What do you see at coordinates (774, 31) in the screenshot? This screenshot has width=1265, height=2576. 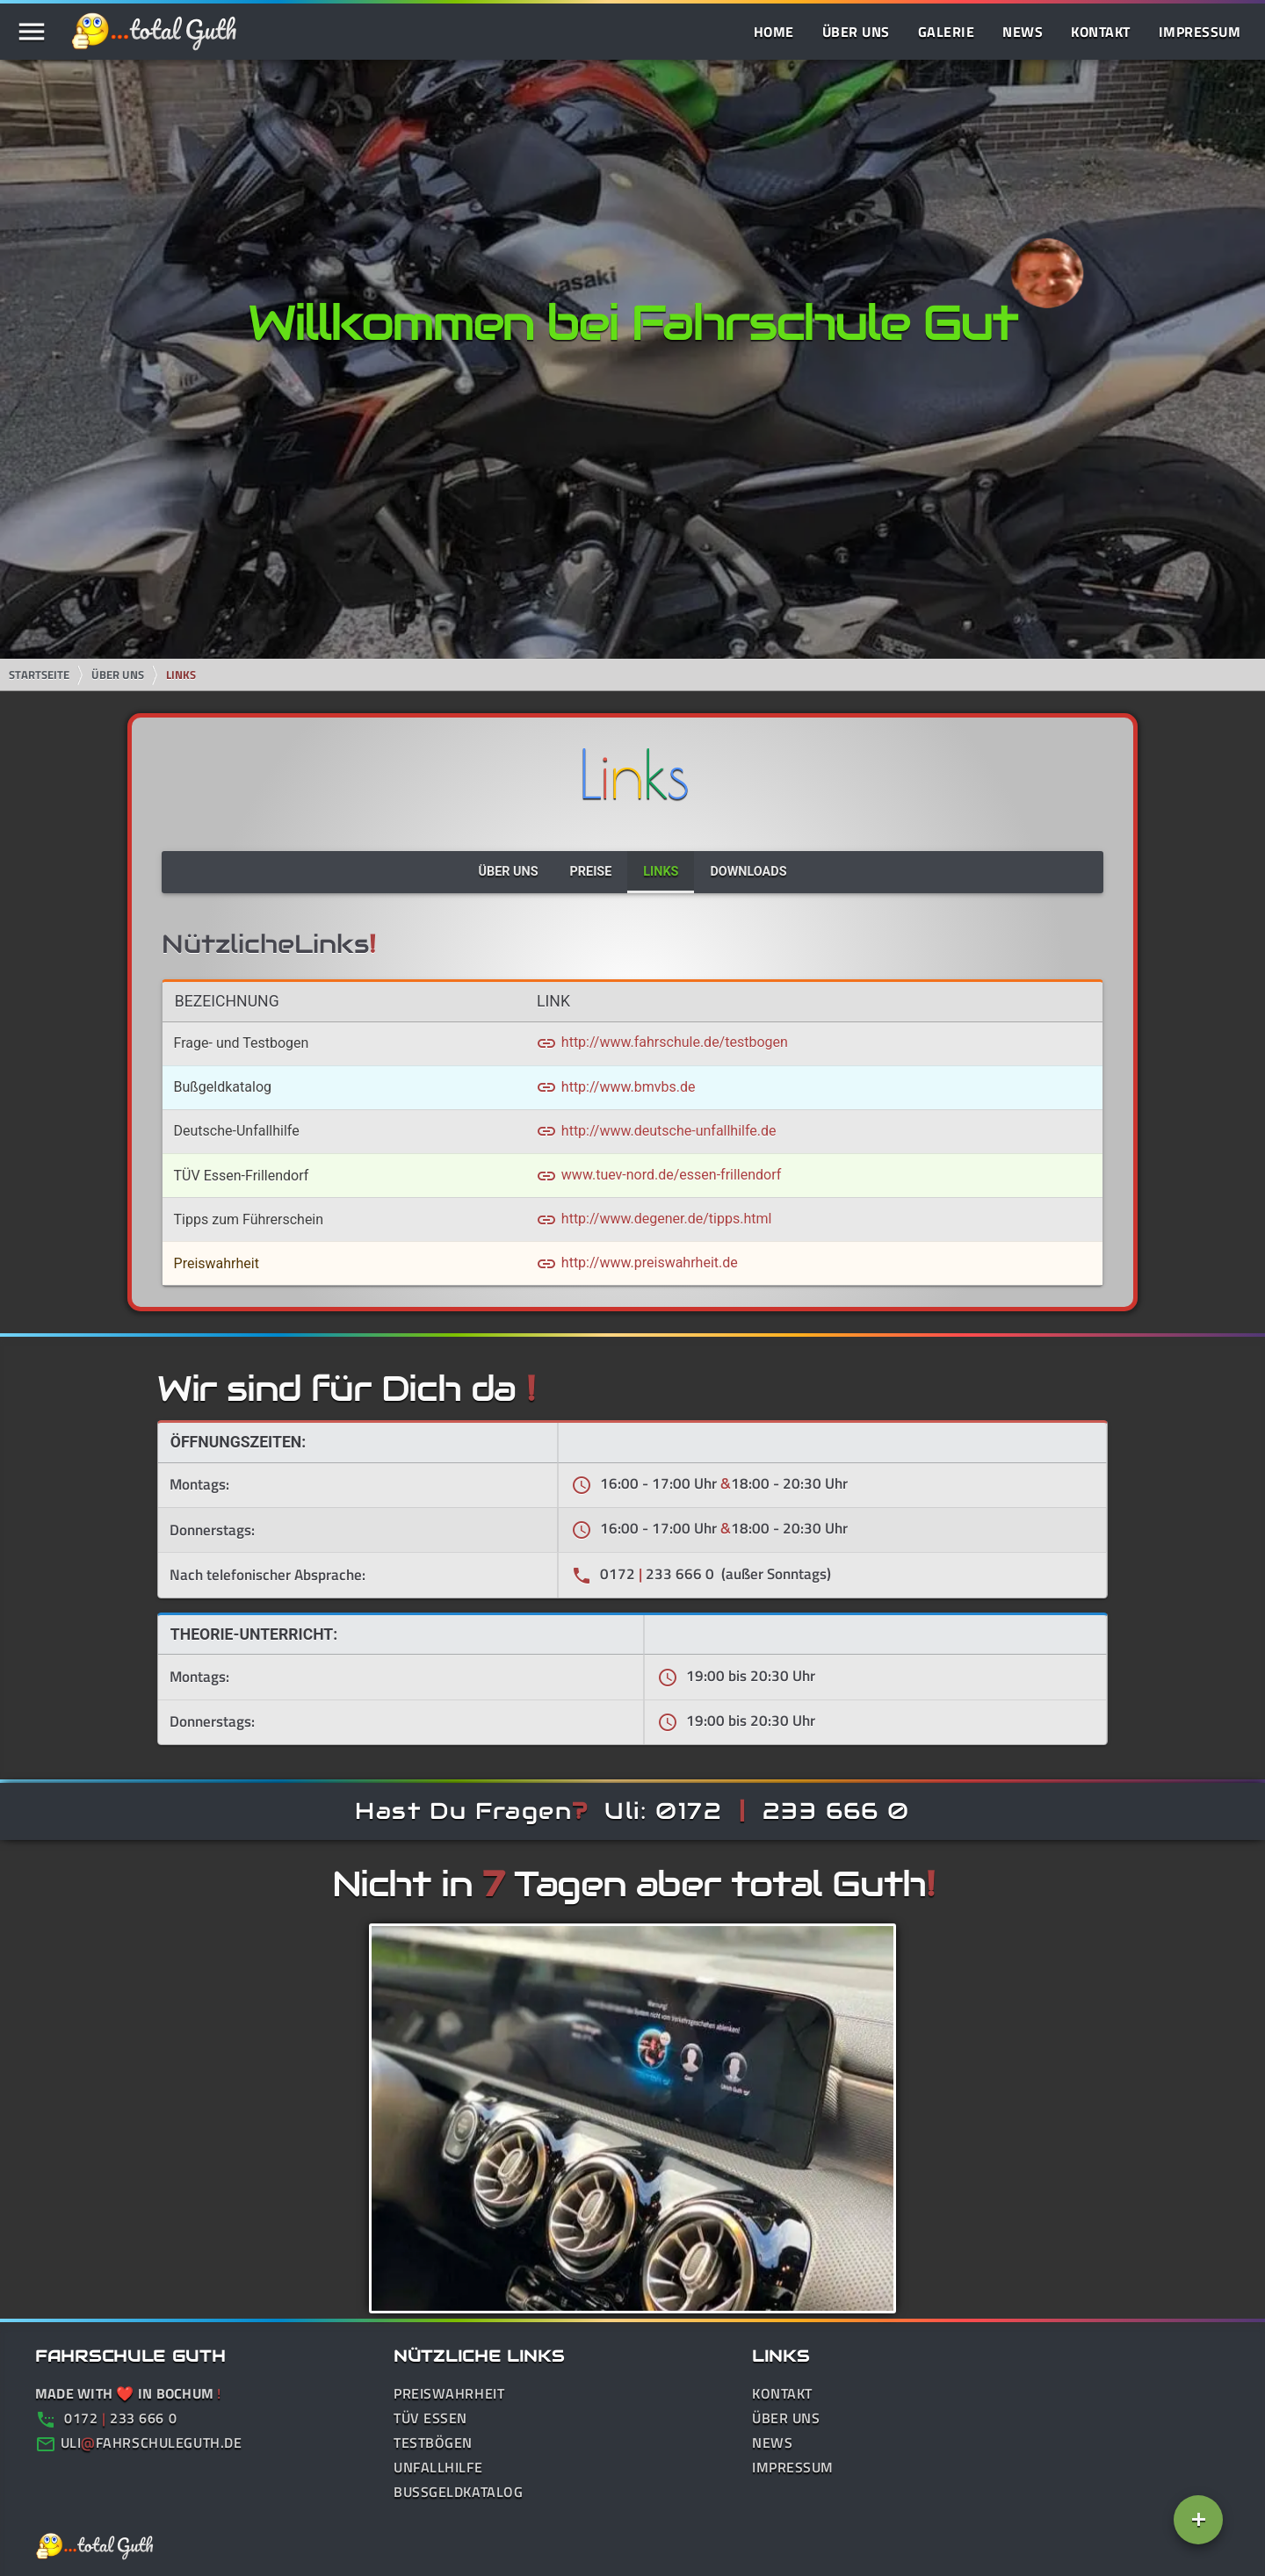 I see `Home` at bounding box center [774, 31].